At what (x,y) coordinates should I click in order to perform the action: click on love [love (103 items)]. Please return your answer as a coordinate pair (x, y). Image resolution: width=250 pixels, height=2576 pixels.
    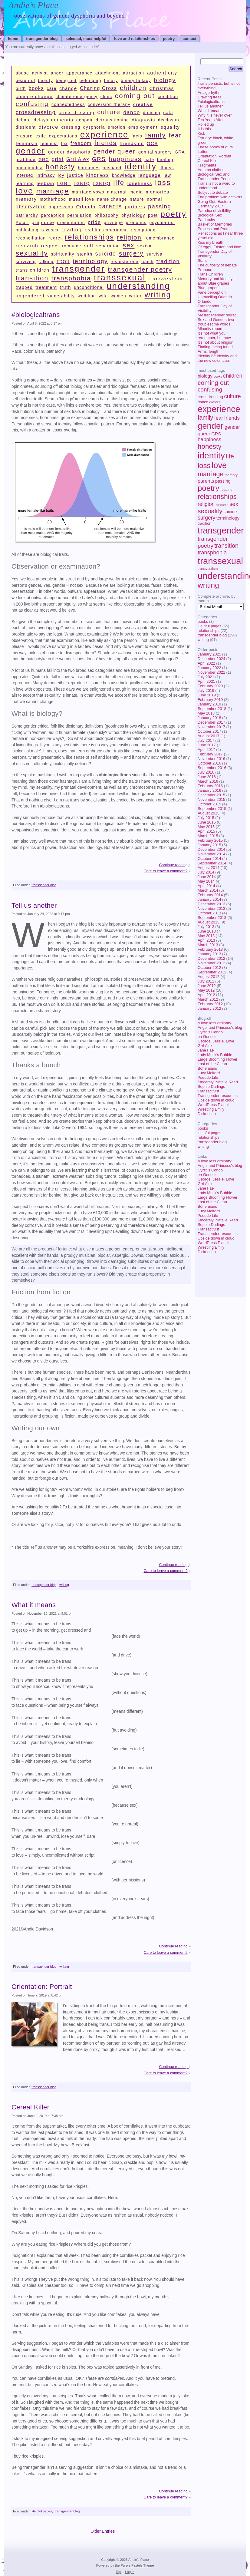
    Looking at the image, I should click on (219, 465).